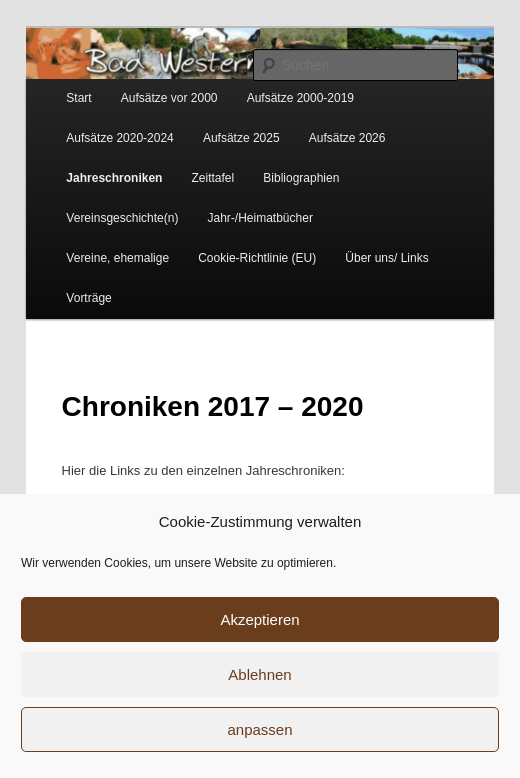 Image resolution: width=520 pixels, height=778 pixels. Describe the element at coordinates (117, 258) in the screenshot. I see `Vereine, ehemalige` at that location.